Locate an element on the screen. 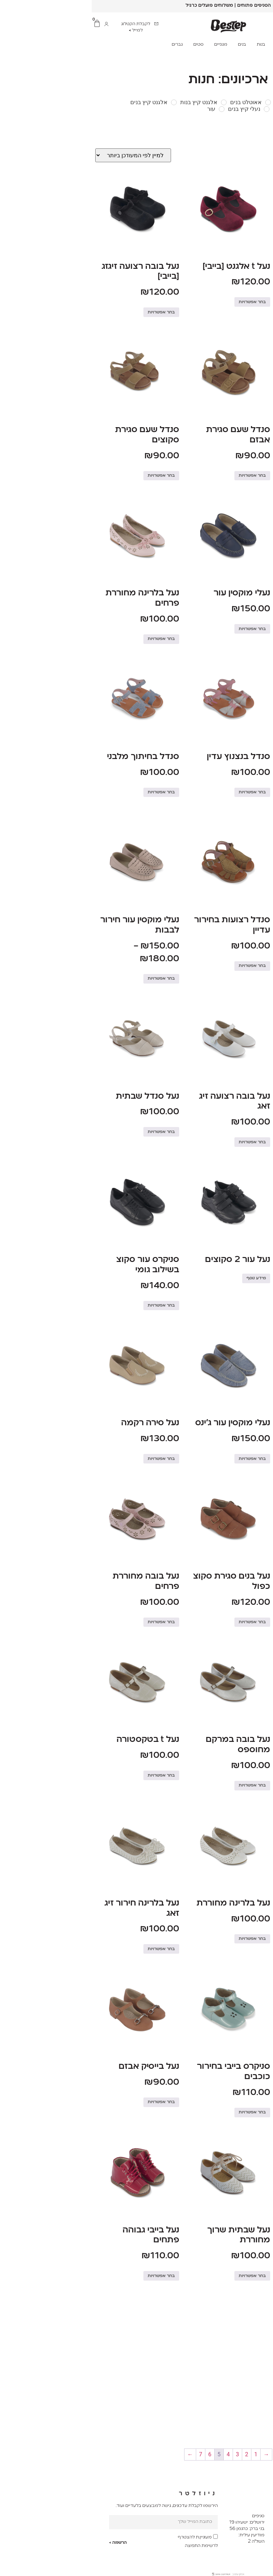 The width and height of the screenshot is (273, 2576). בחר אפשרויות [הצגת אפשרויות עבור "נעל שבתית שרוך מחוררת"] is located at coordinates (160, 2276).